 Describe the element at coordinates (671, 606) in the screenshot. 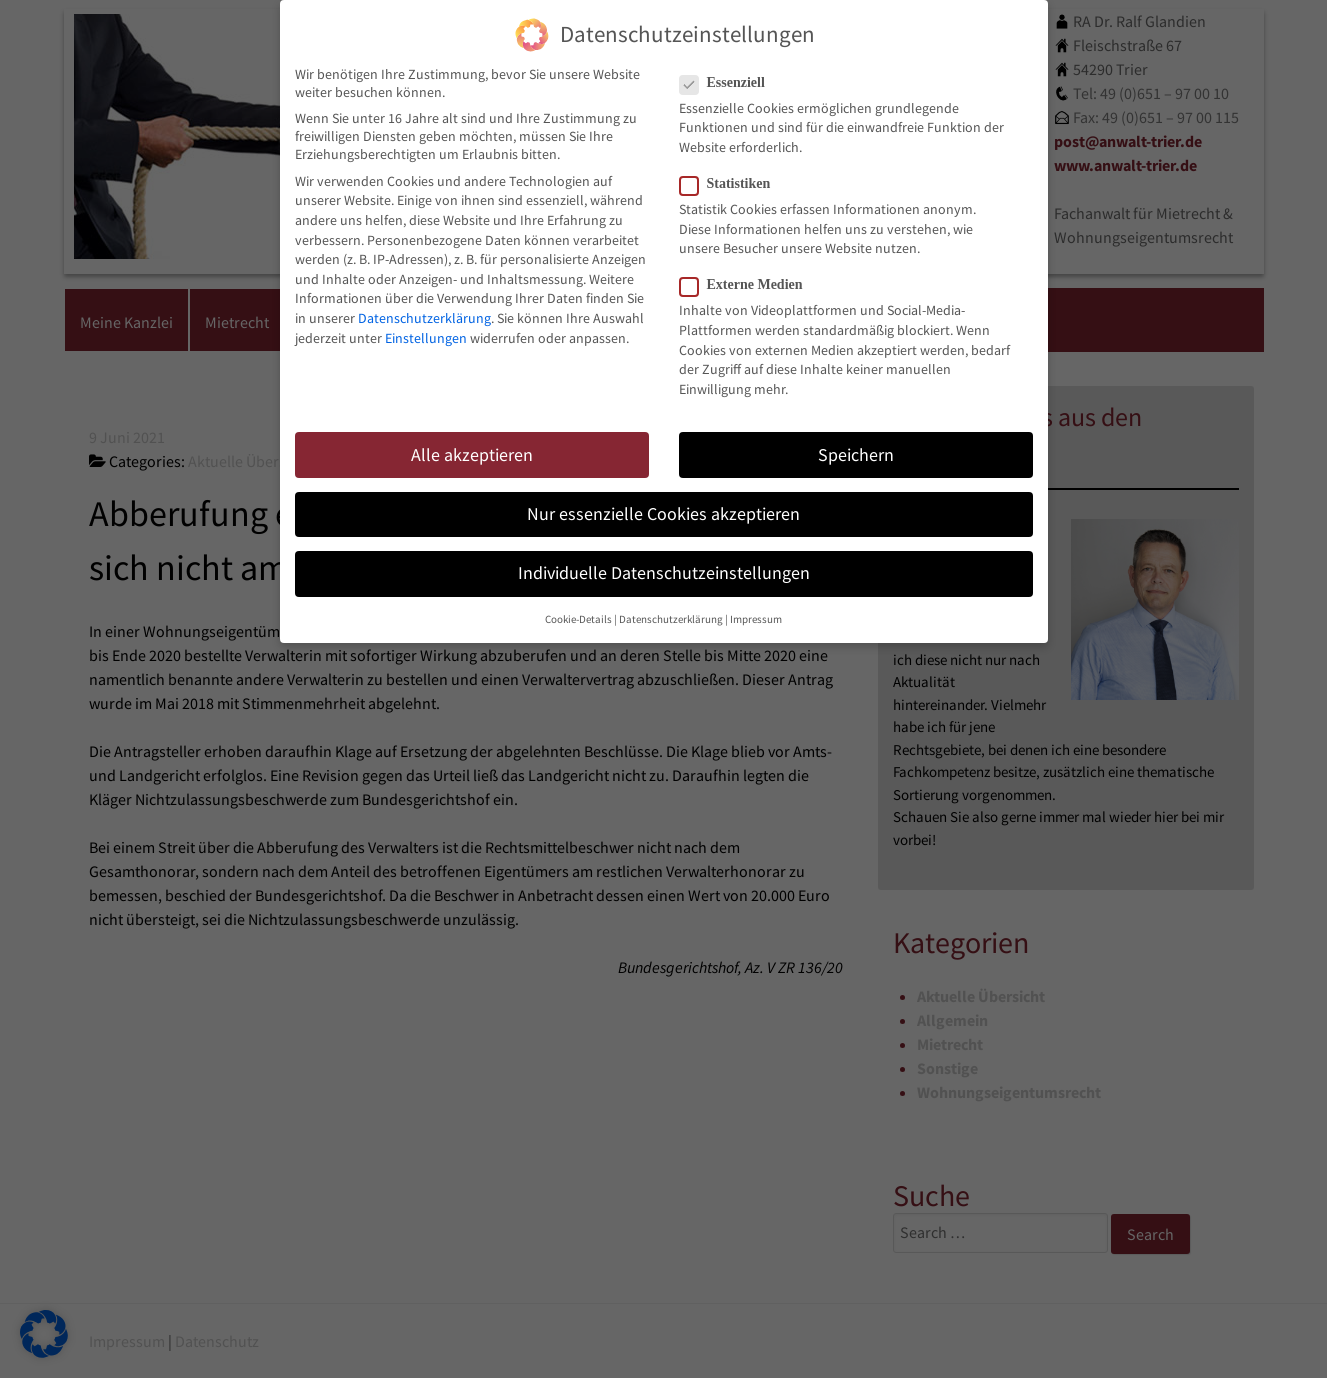

I see `Datenschutzerklärung [button]` at that location.